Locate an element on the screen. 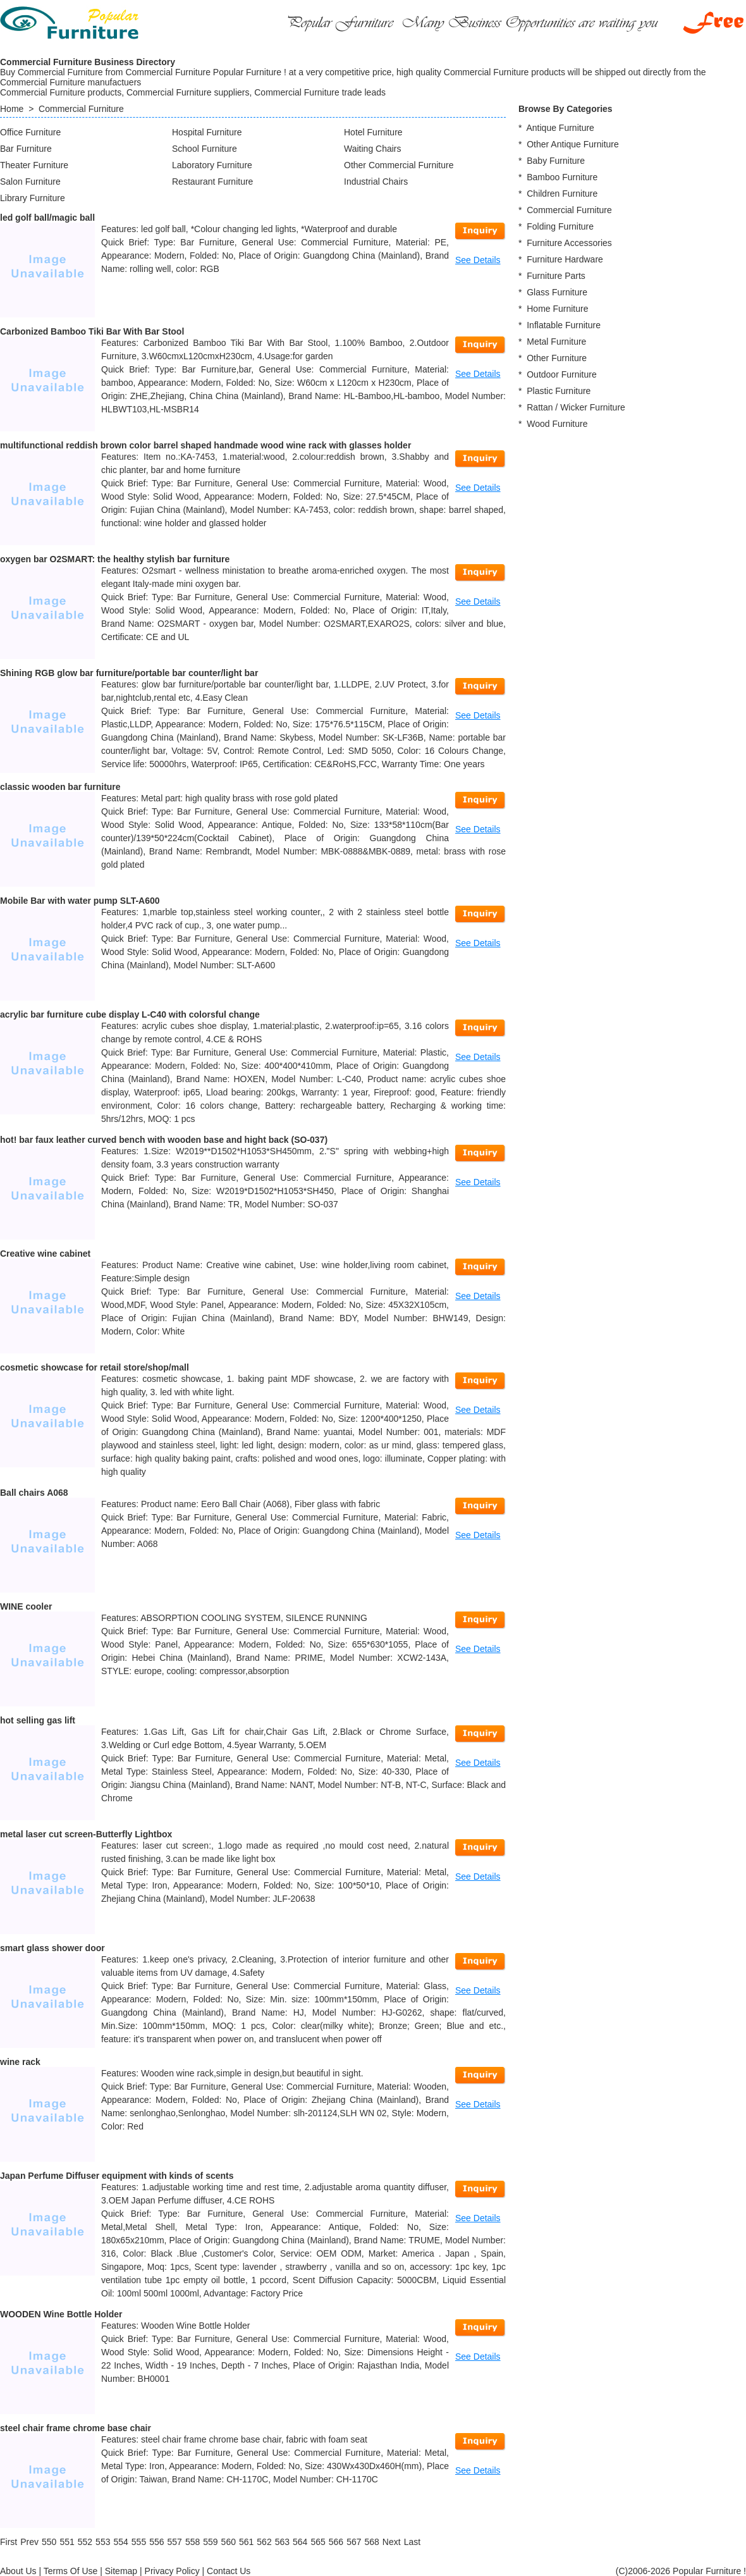 The width and height of the screenshot is (746, 2576). [First] is located at coordinates (8, 2542).